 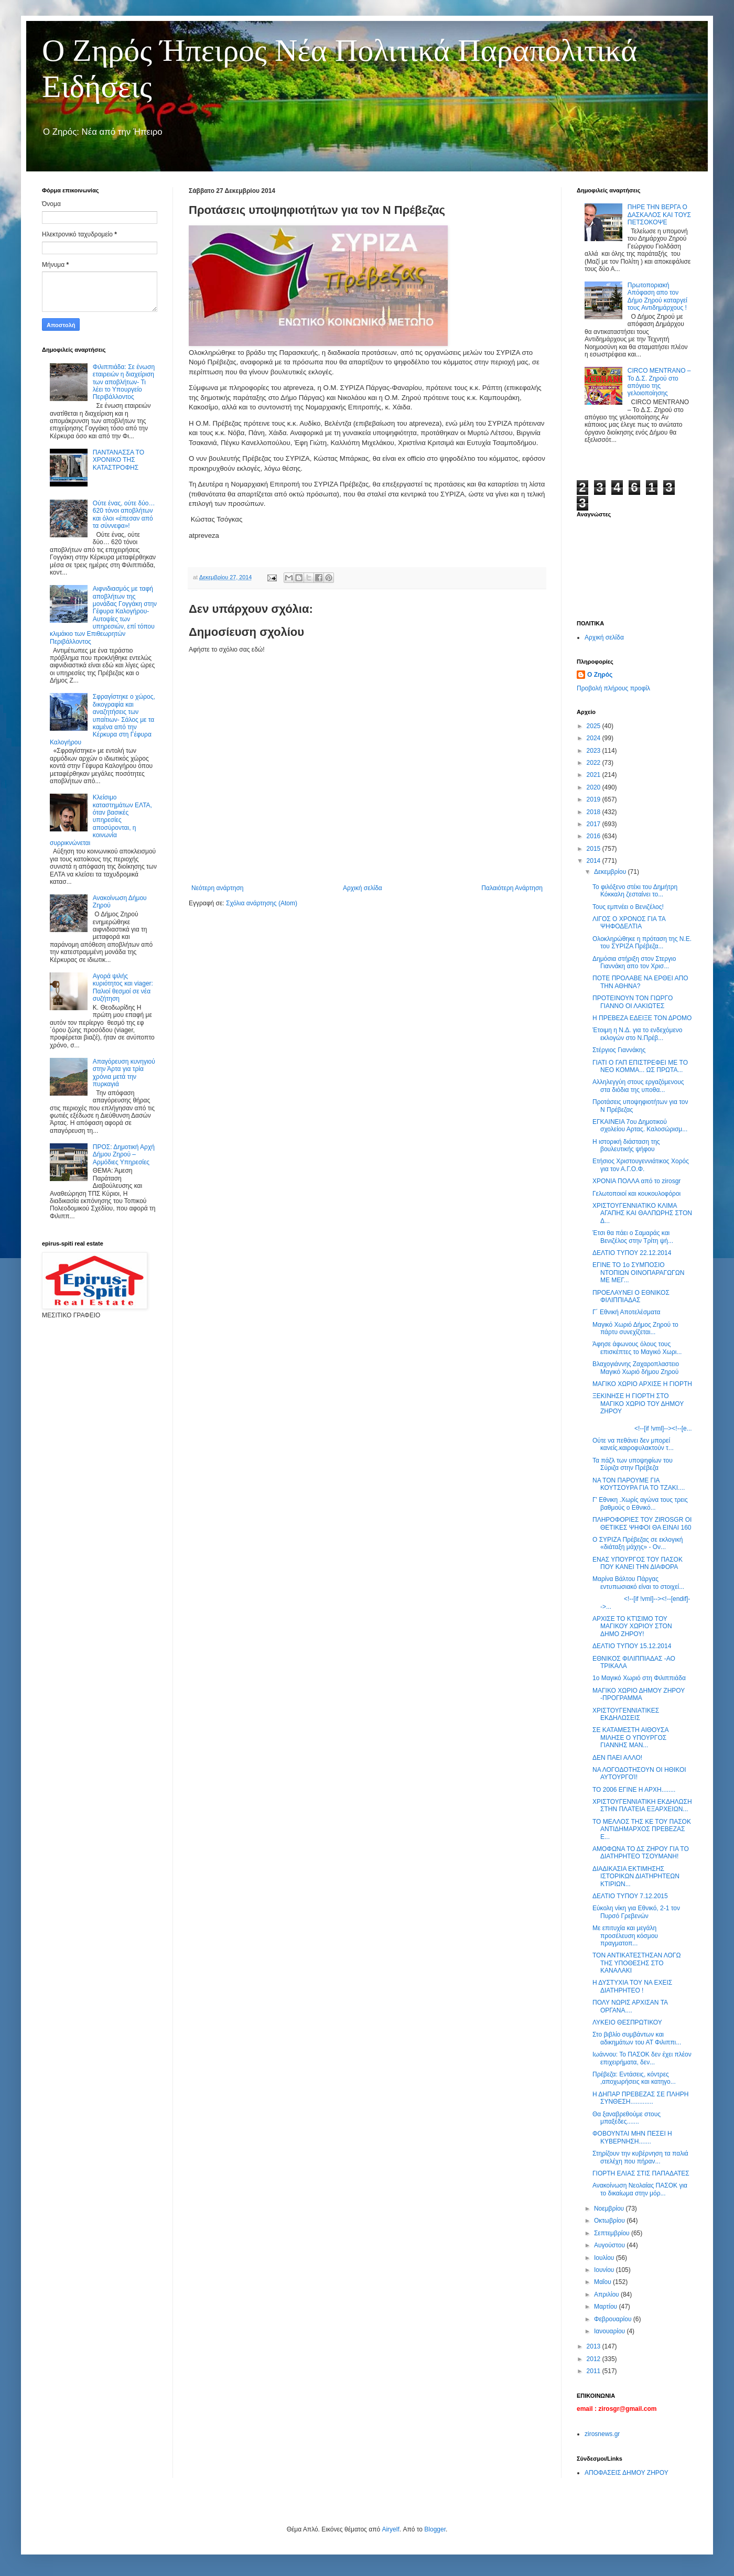 What do you see at coordinates (625, 1935) in the screenshot?
I see `Με επιτυχία και μεγάλη προσέλευση κόσμου πραγματοπ...` at bounding box center [625, 1935].